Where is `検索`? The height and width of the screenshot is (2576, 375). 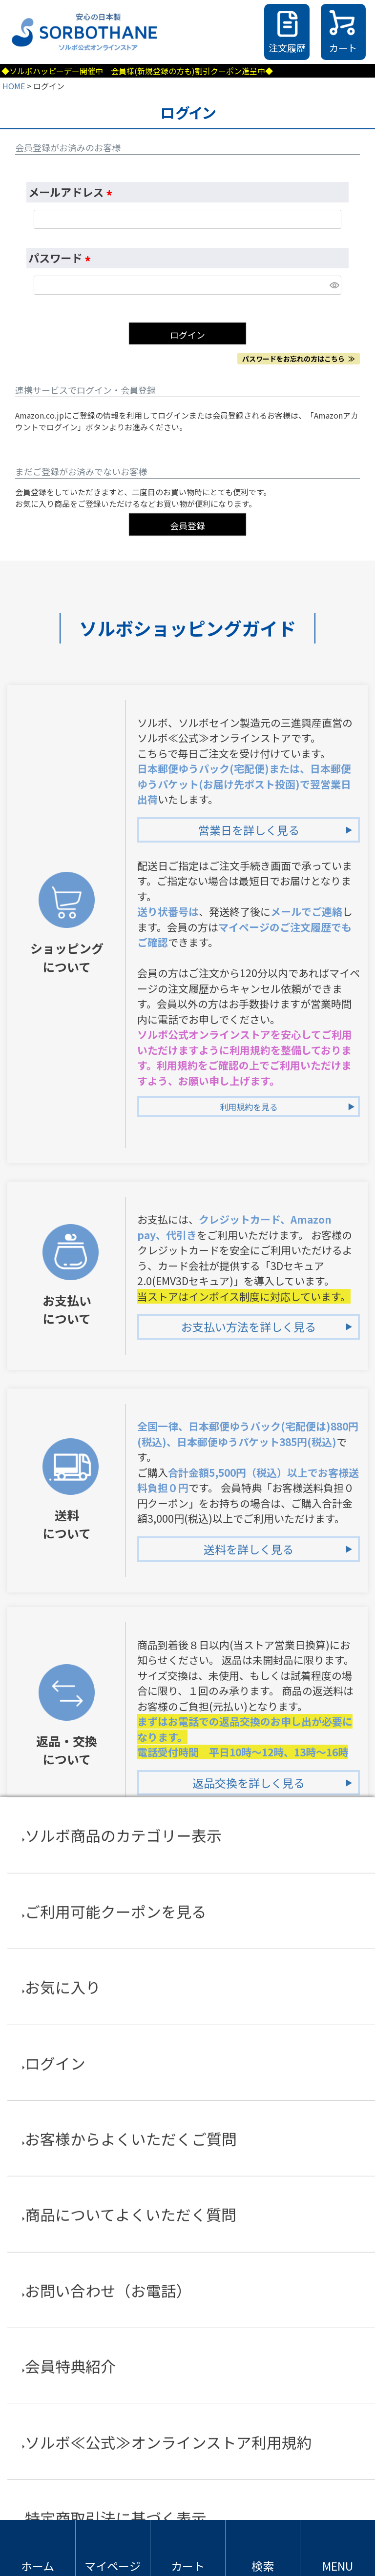 検索 is located at coordinates (262, 2565).